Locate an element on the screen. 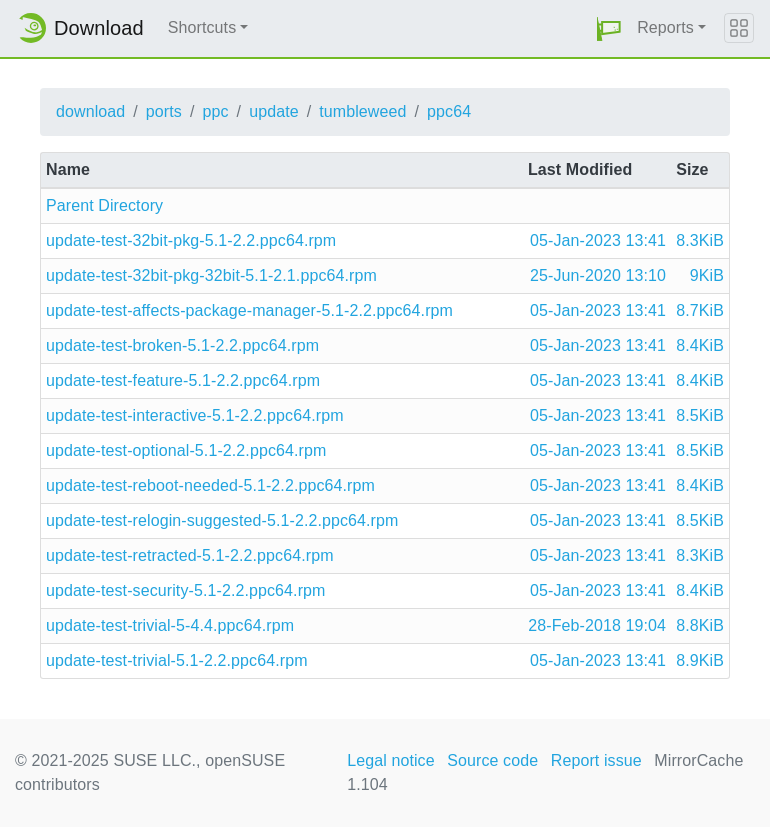 The width and height of the screenshot is (770, 827). update-test-reboot-needed-5.1-2.2.ppc64.rpm is located at coordinates (210, 485).